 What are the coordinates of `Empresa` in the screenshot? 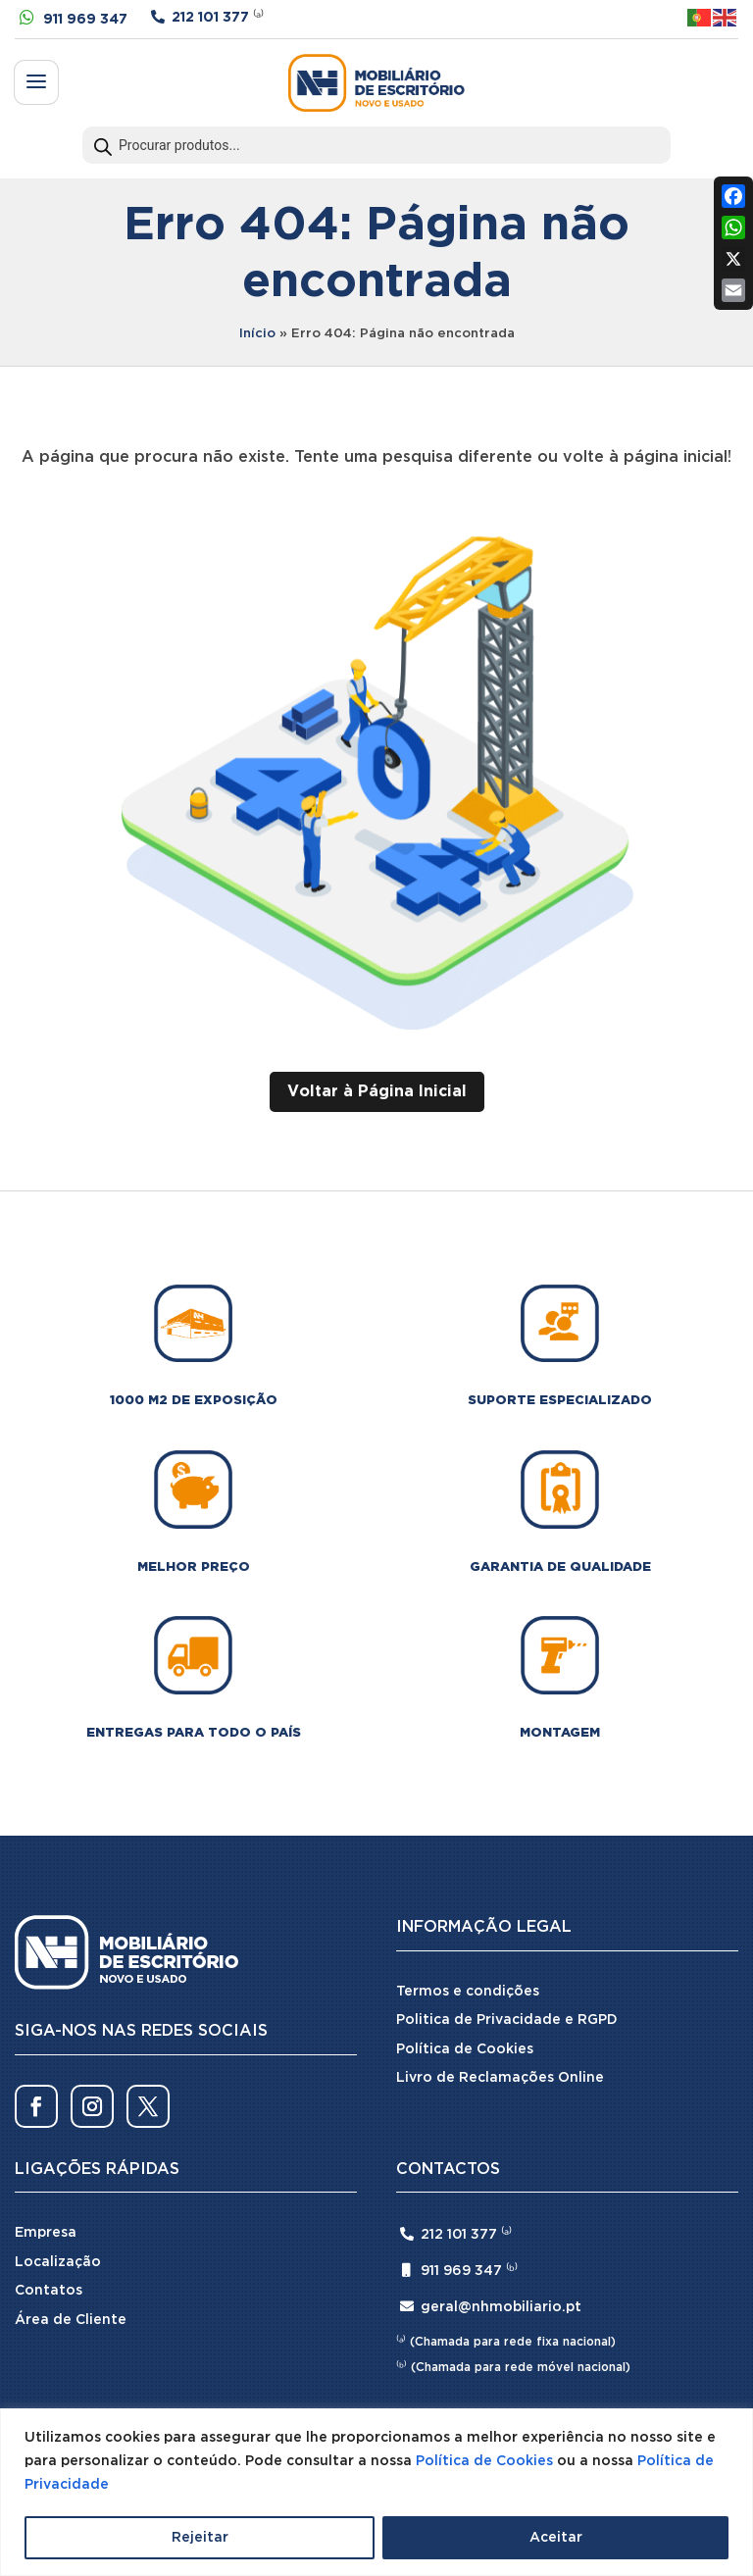 It's located at (45, 2233).